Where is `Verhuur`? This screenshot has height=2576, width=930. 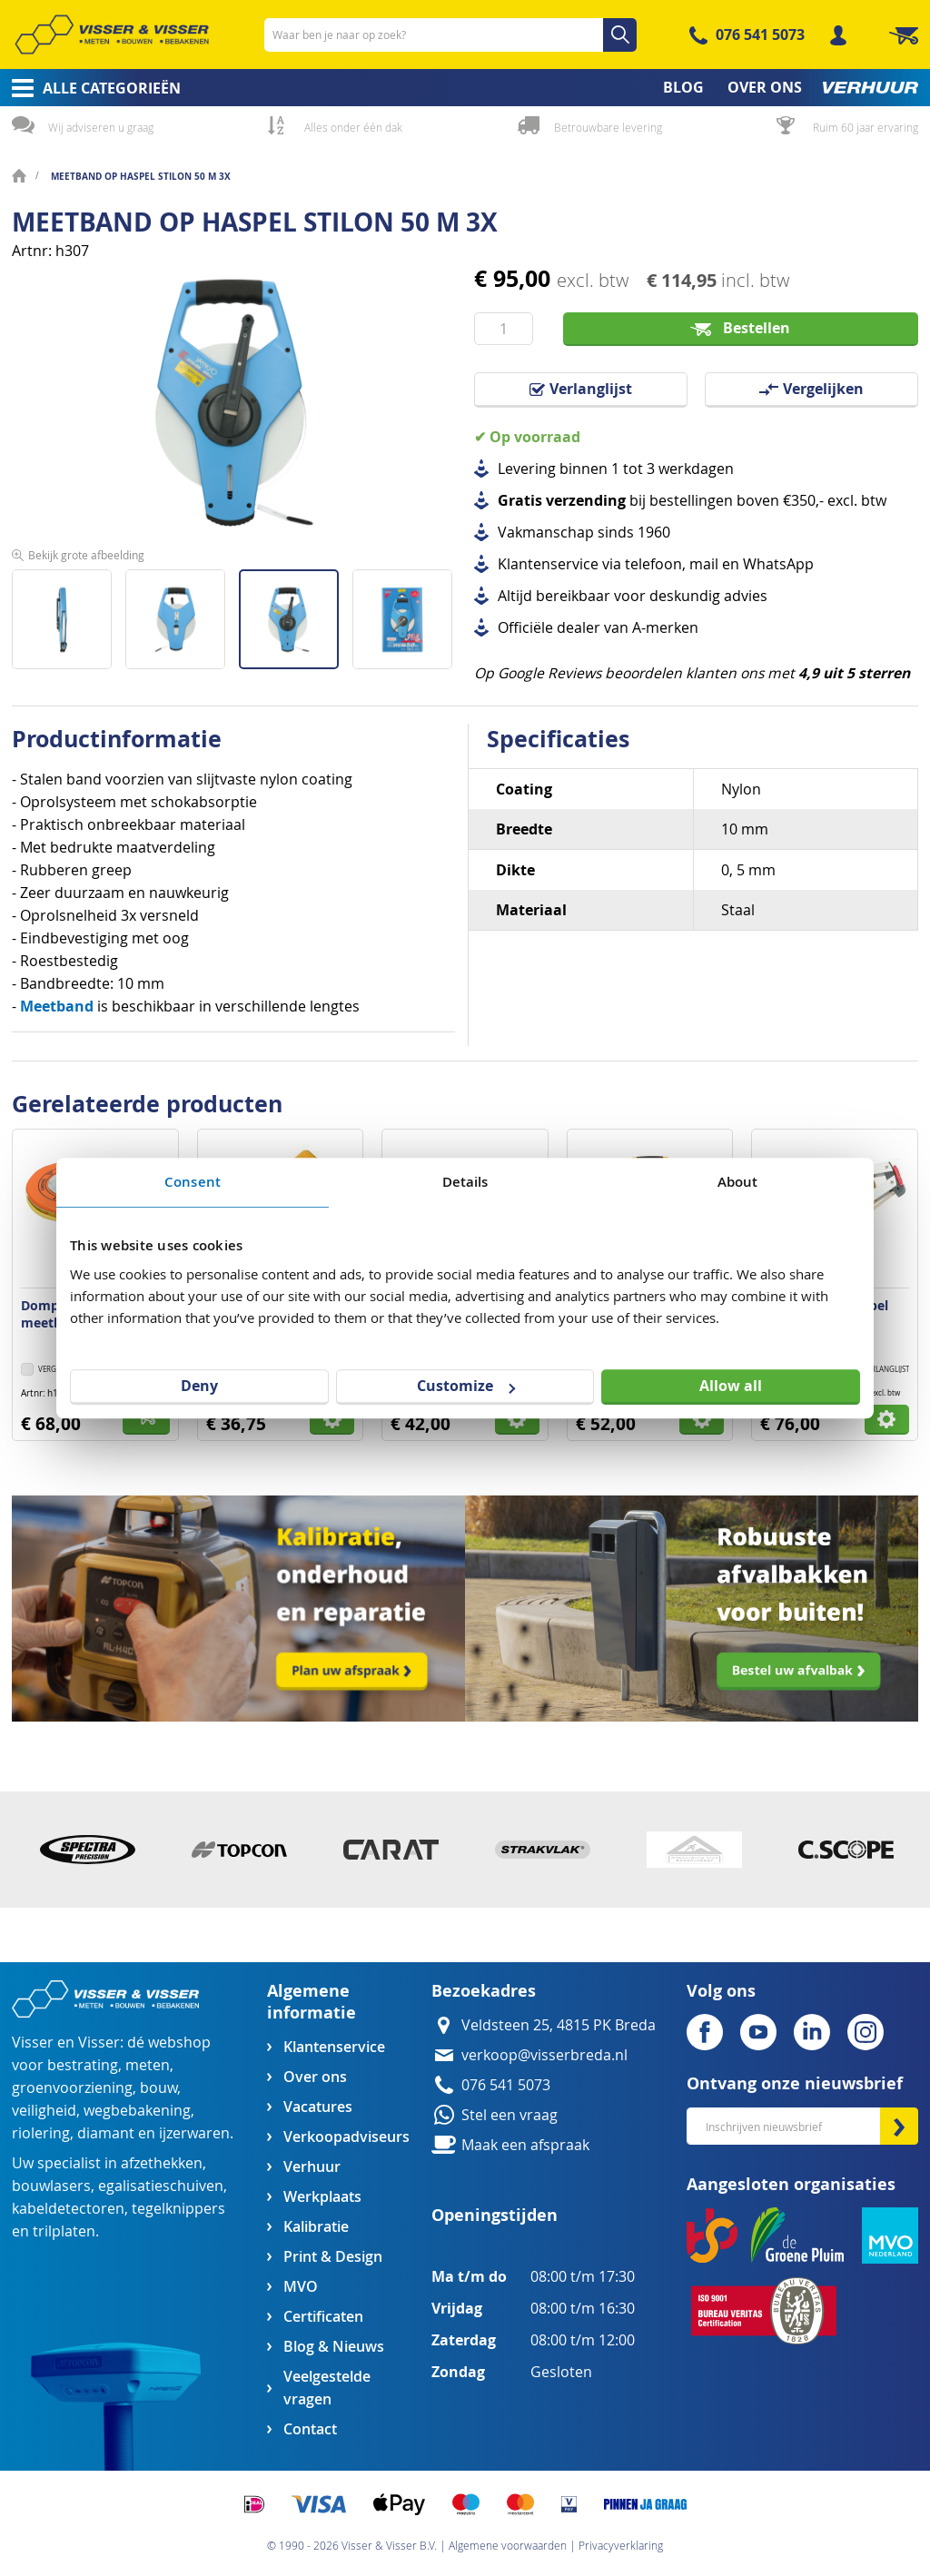 Verhuur is located at coordinates (312, 2166).